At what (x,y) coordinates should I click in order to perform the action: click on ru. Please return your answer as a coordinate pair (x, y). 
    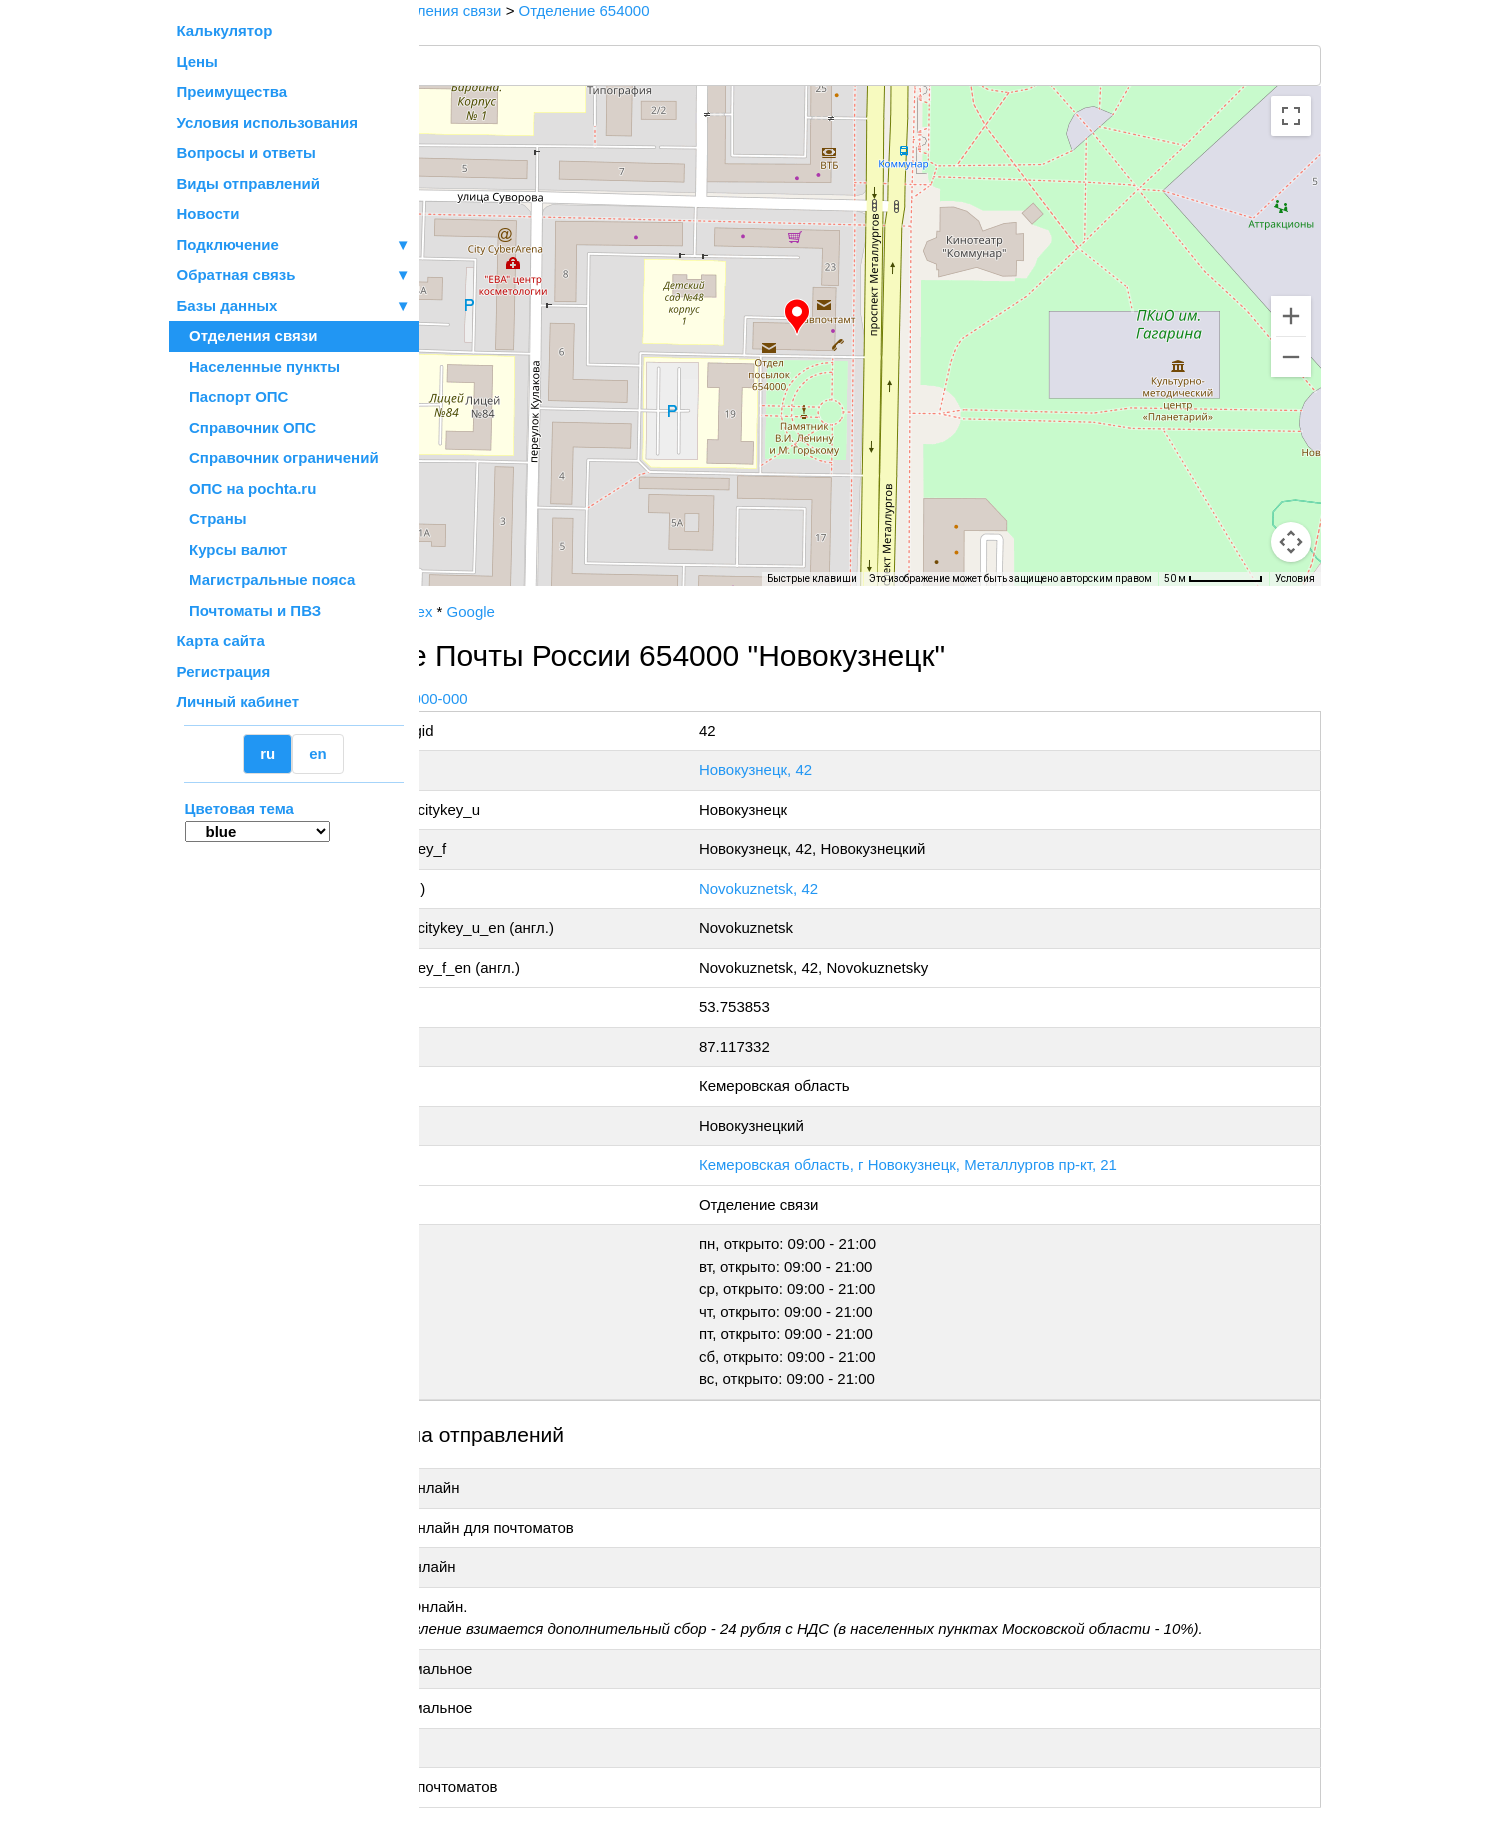
    Looking at the image, I should click on (267, 753).